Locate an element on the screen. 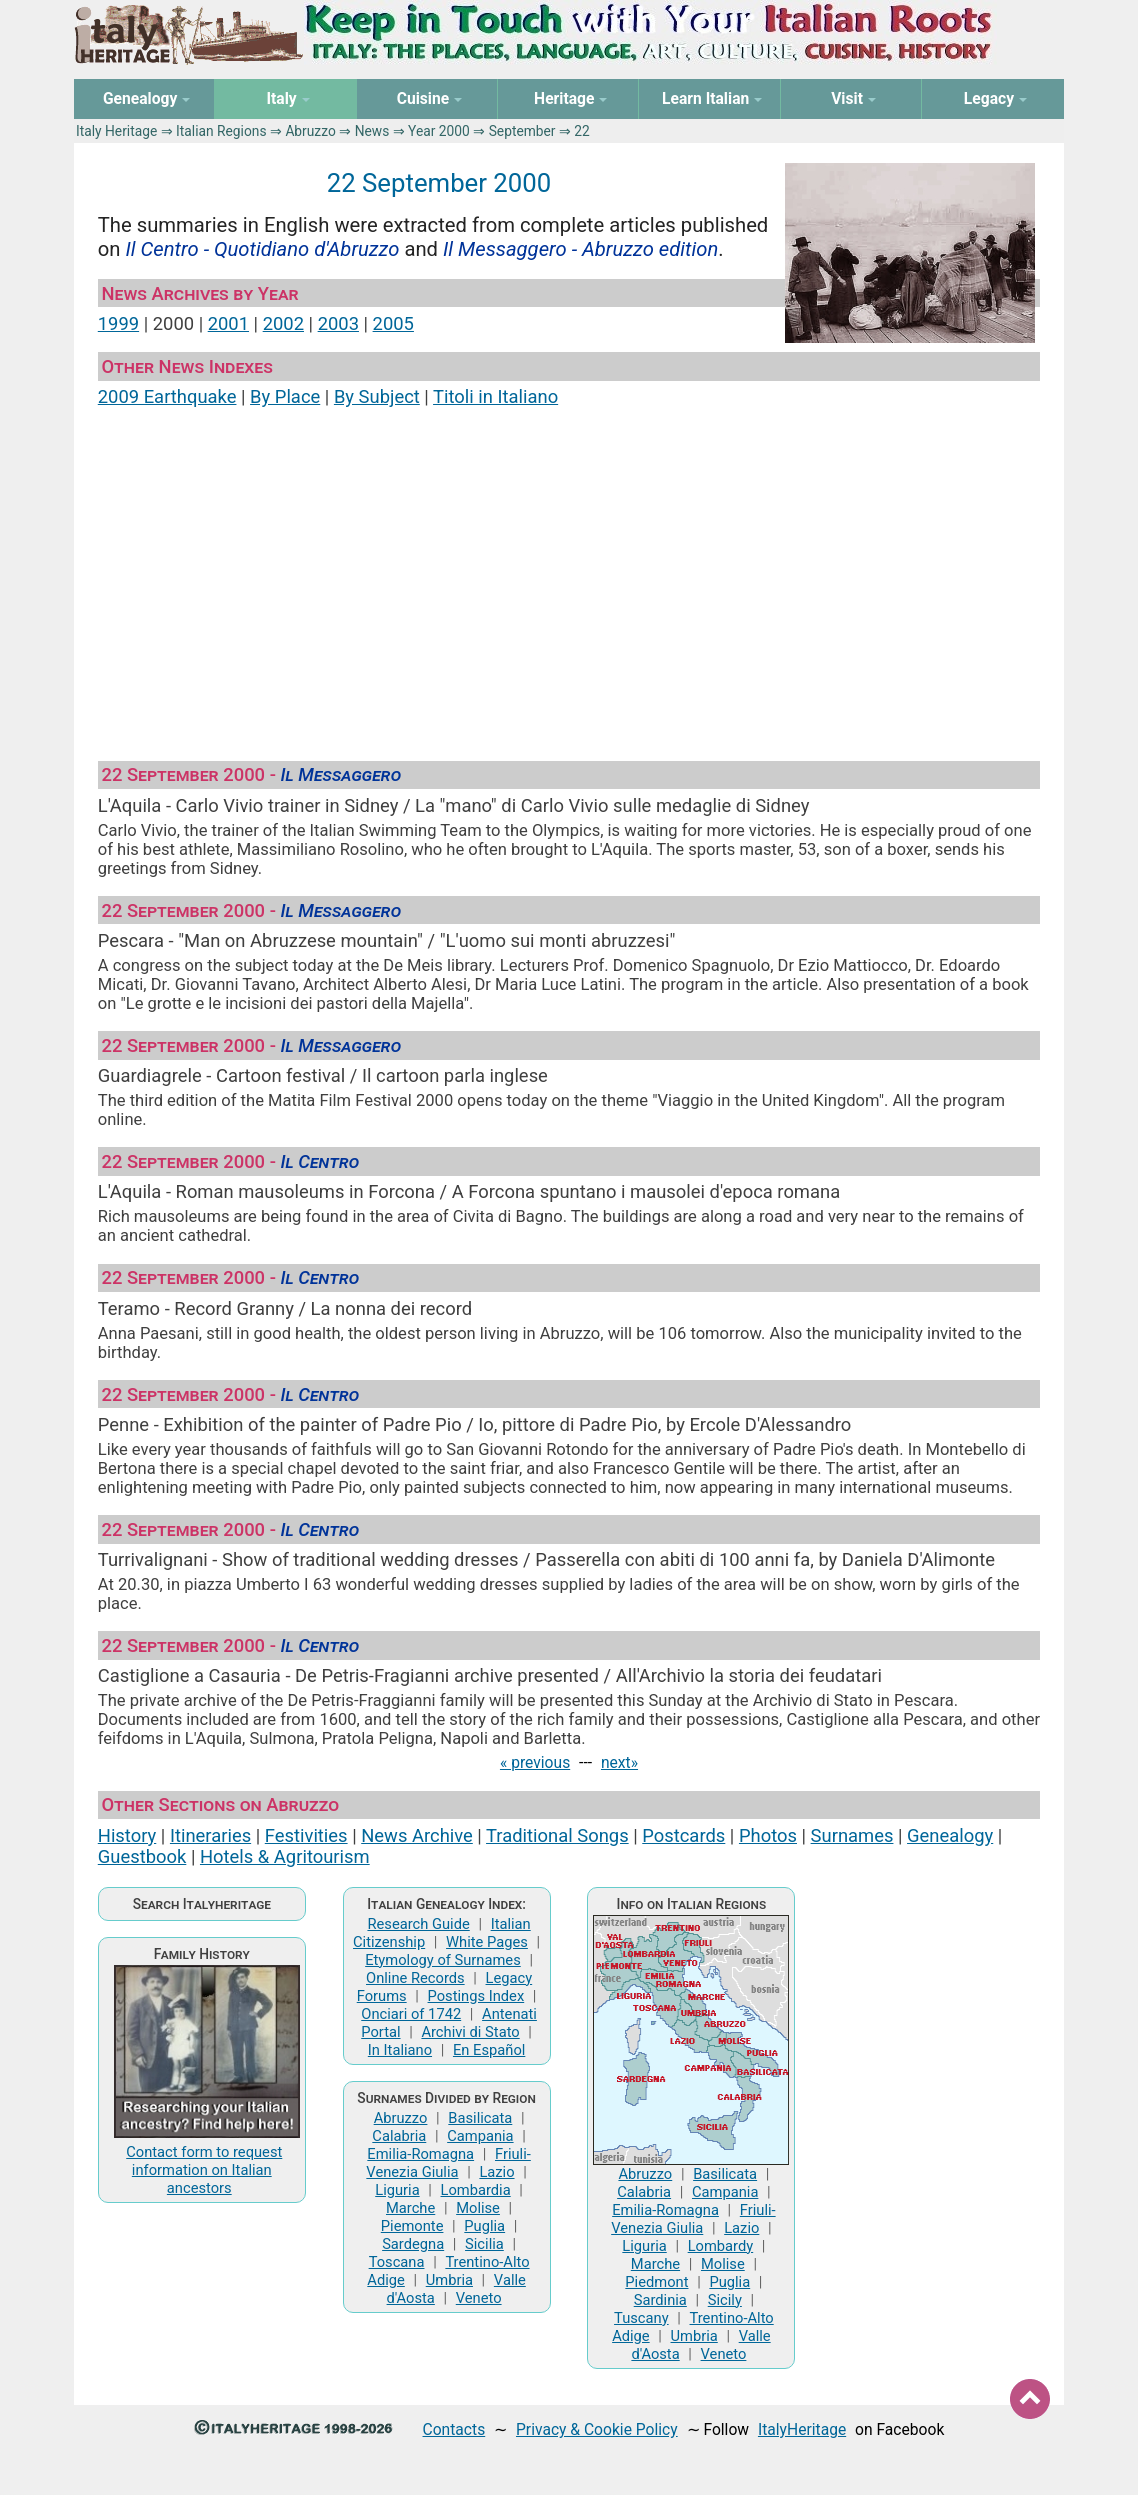 The width and height of the screenshot is (1138, 2495). Photos is located at coordinates (768, 1835).